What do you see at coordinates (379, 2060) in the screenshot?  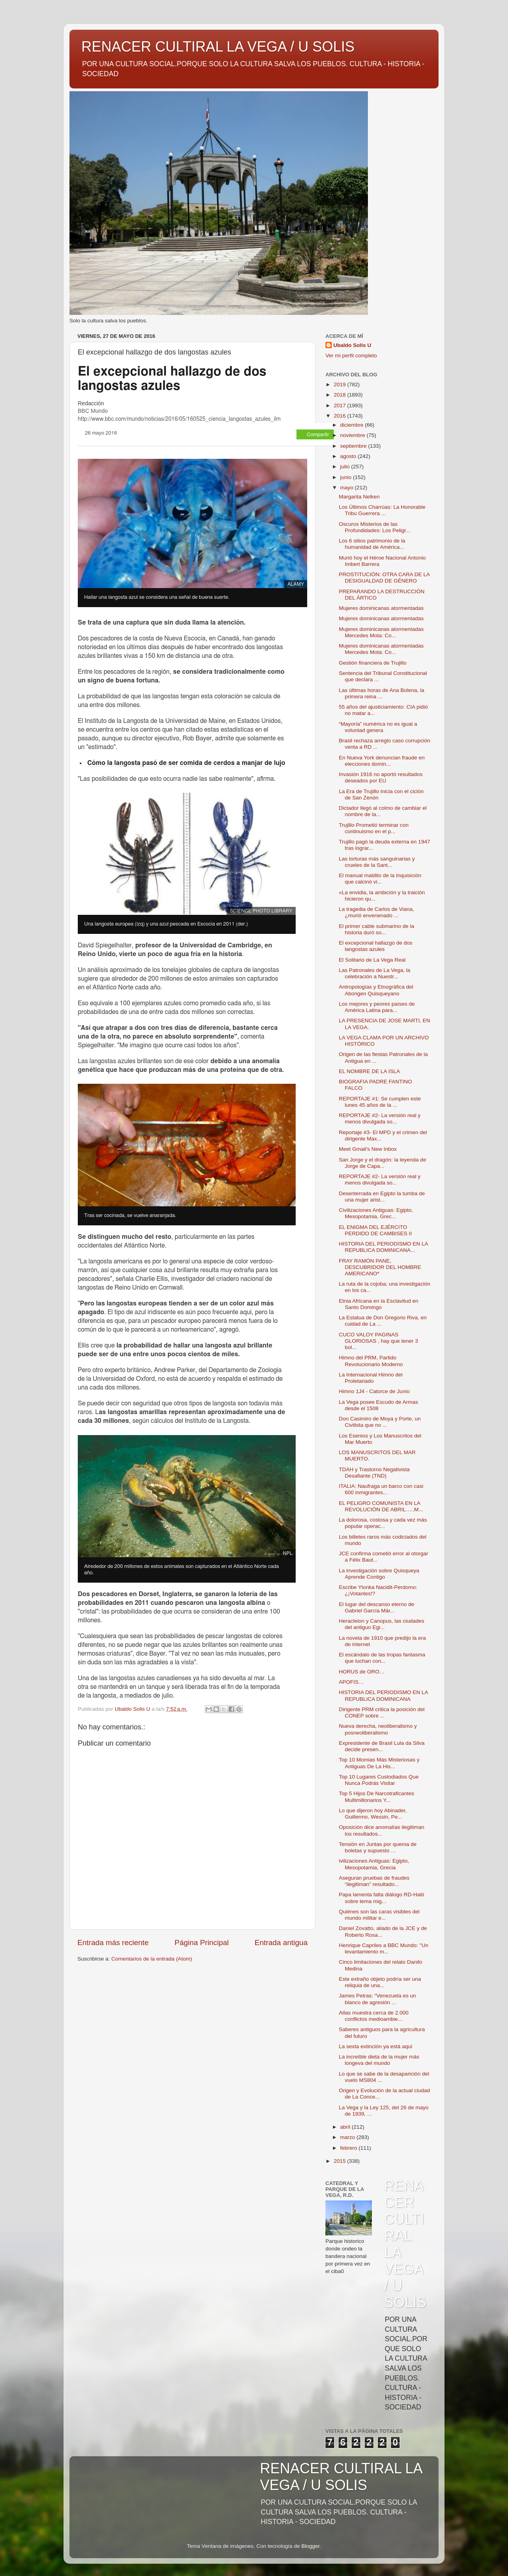 I see `La increíble dieta de la mujer más longeva del mundo` at bounding box center [379, 2060].